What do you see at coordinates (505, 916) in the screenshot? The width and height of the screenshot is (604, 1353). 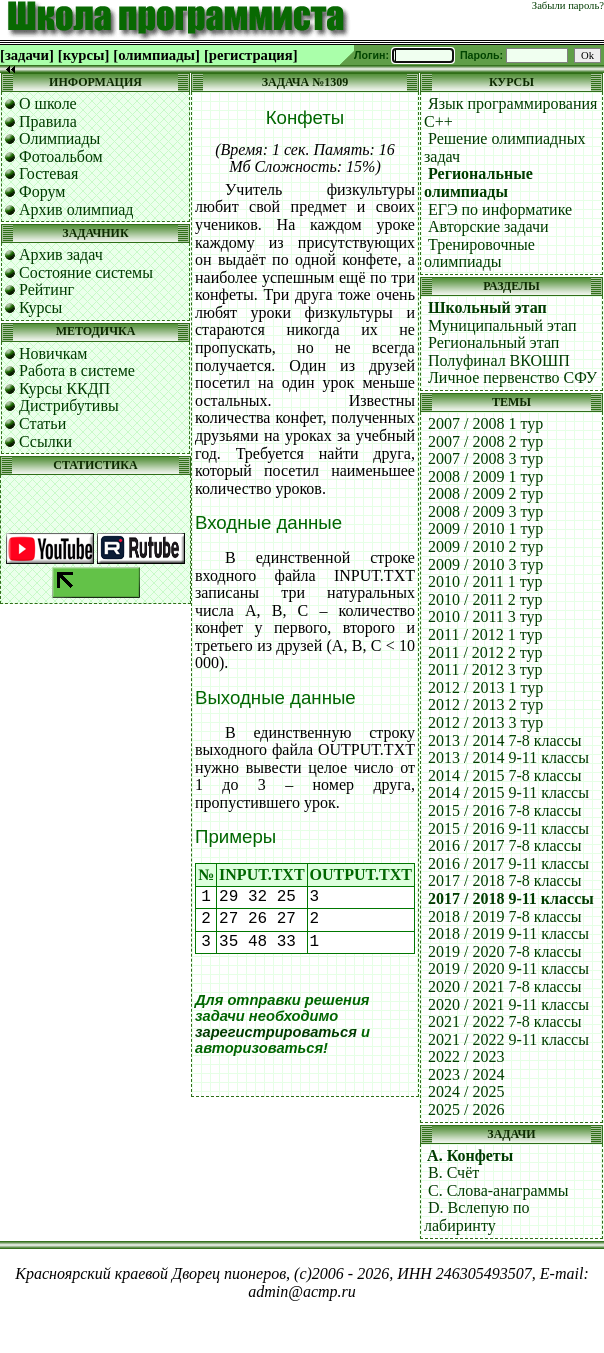 I see `2018 / 2019 7-8 классы` at bounding box center [505, 916].